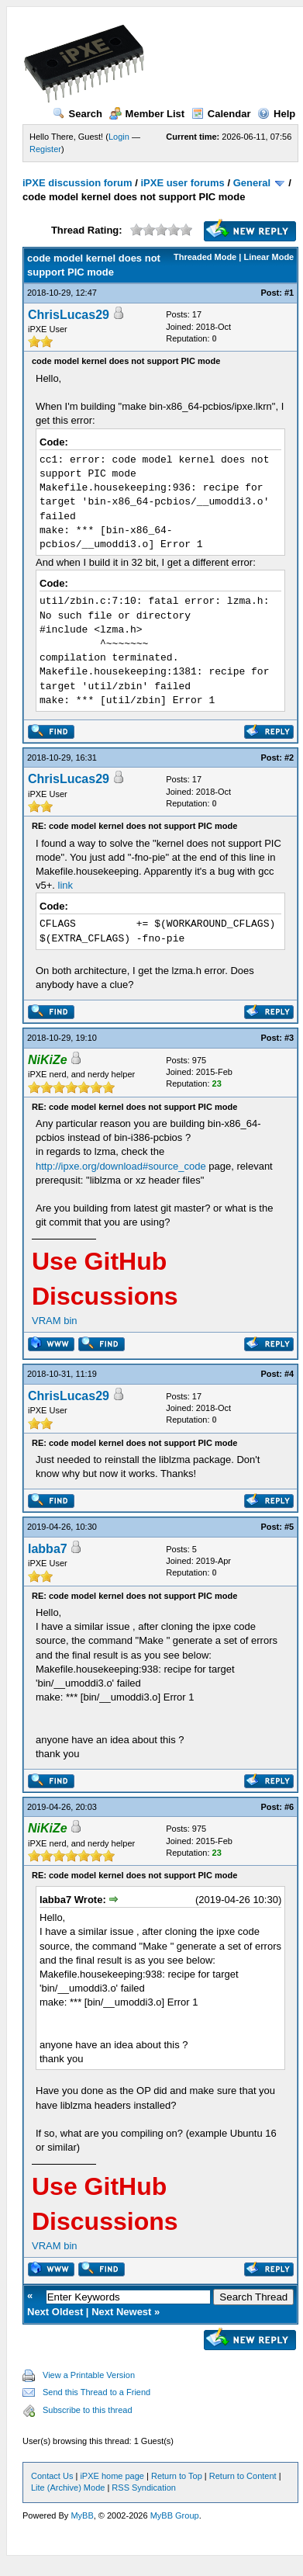  Describe the element at coordinates (54, 1320) in the screenshot. I see `VRAM bin` at that location.